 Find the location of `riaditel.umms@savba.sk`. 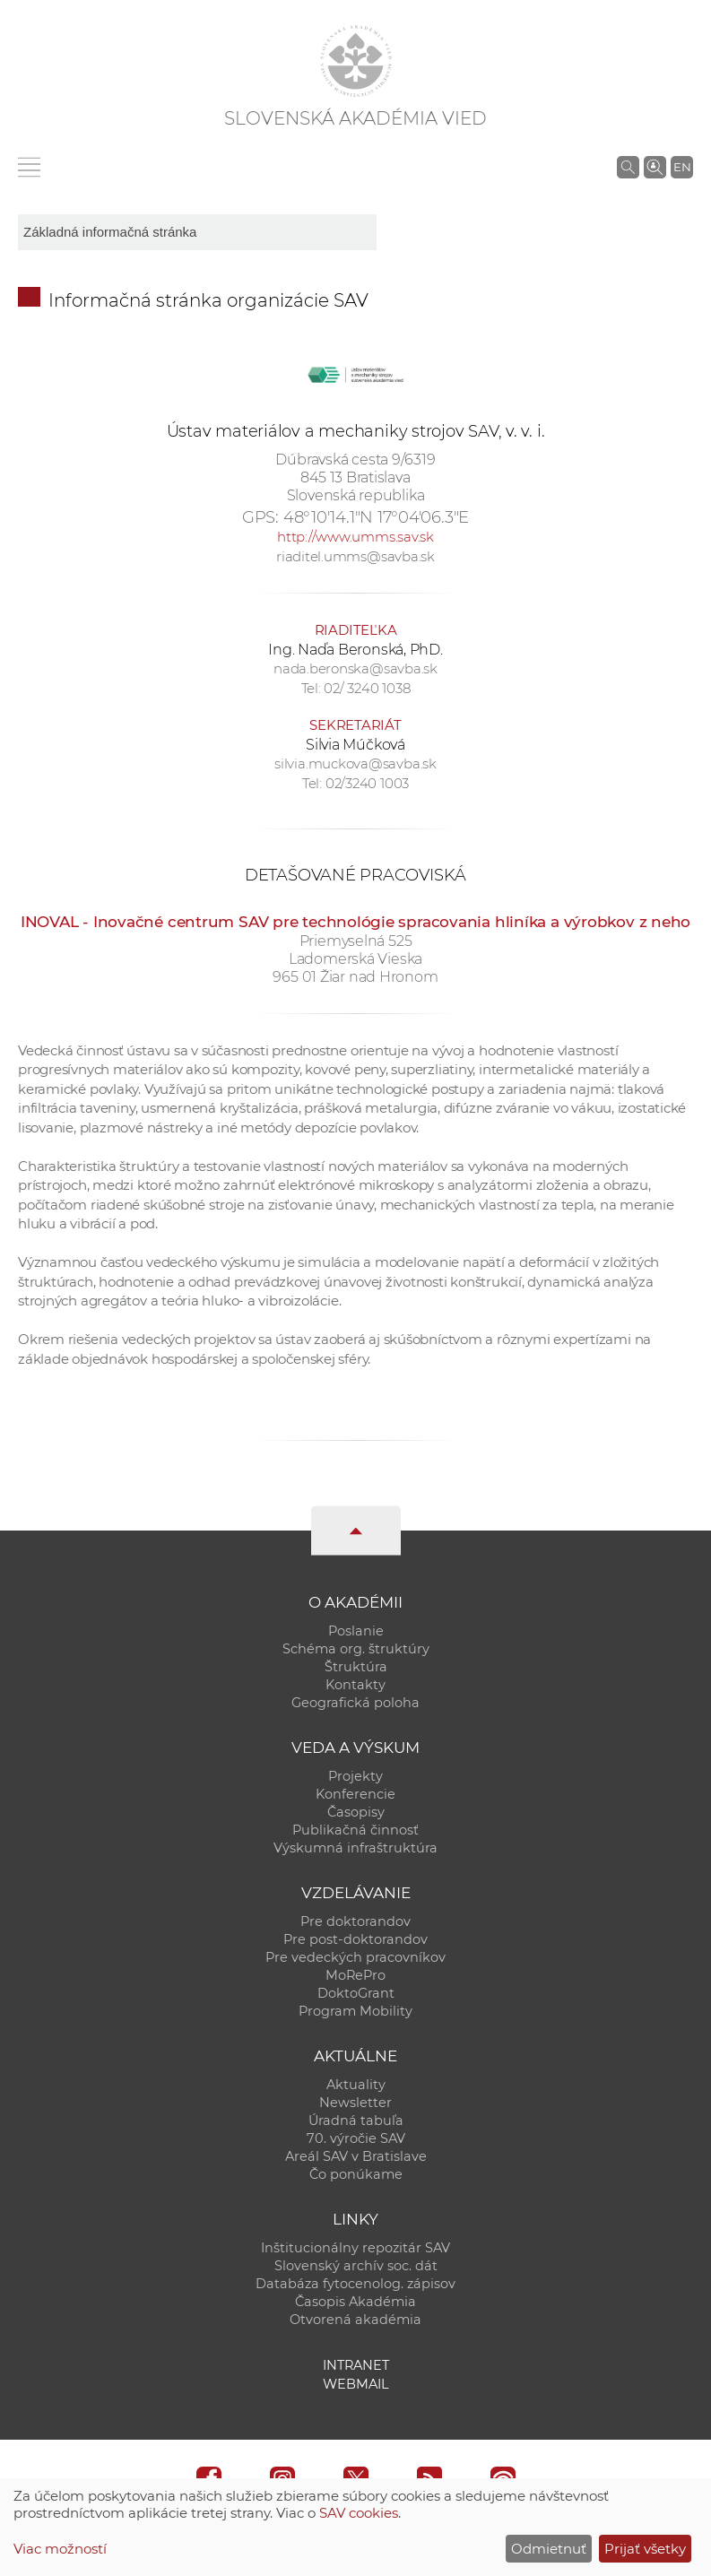

riaditel.umms@savba.sk is located at coordinates (355, 556).